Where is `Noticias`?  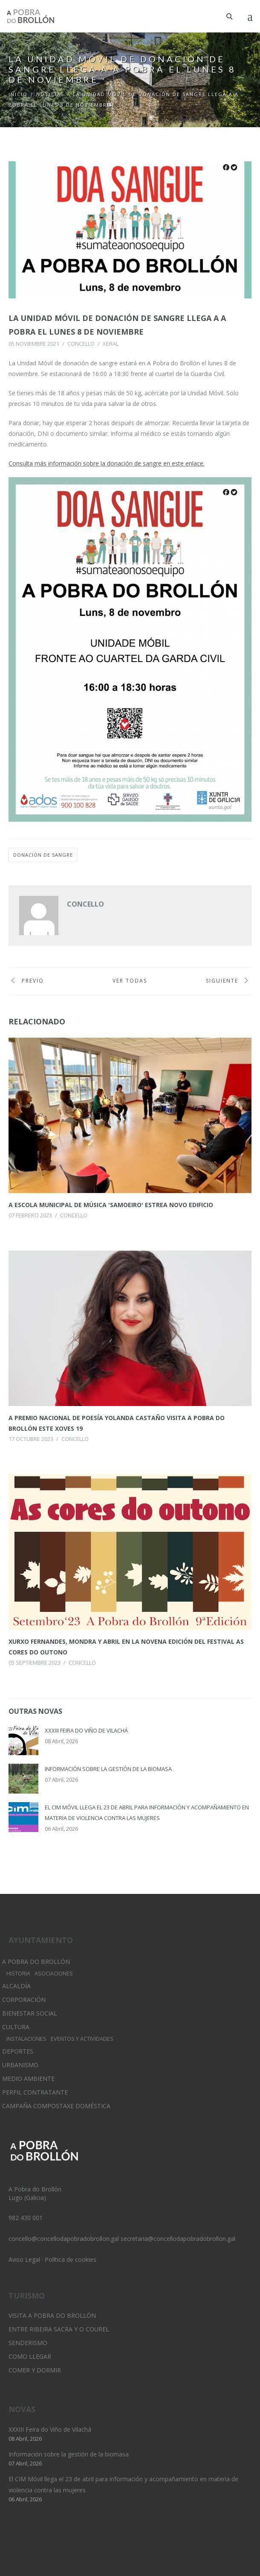 Noticias is located at coordinates (50, 94).